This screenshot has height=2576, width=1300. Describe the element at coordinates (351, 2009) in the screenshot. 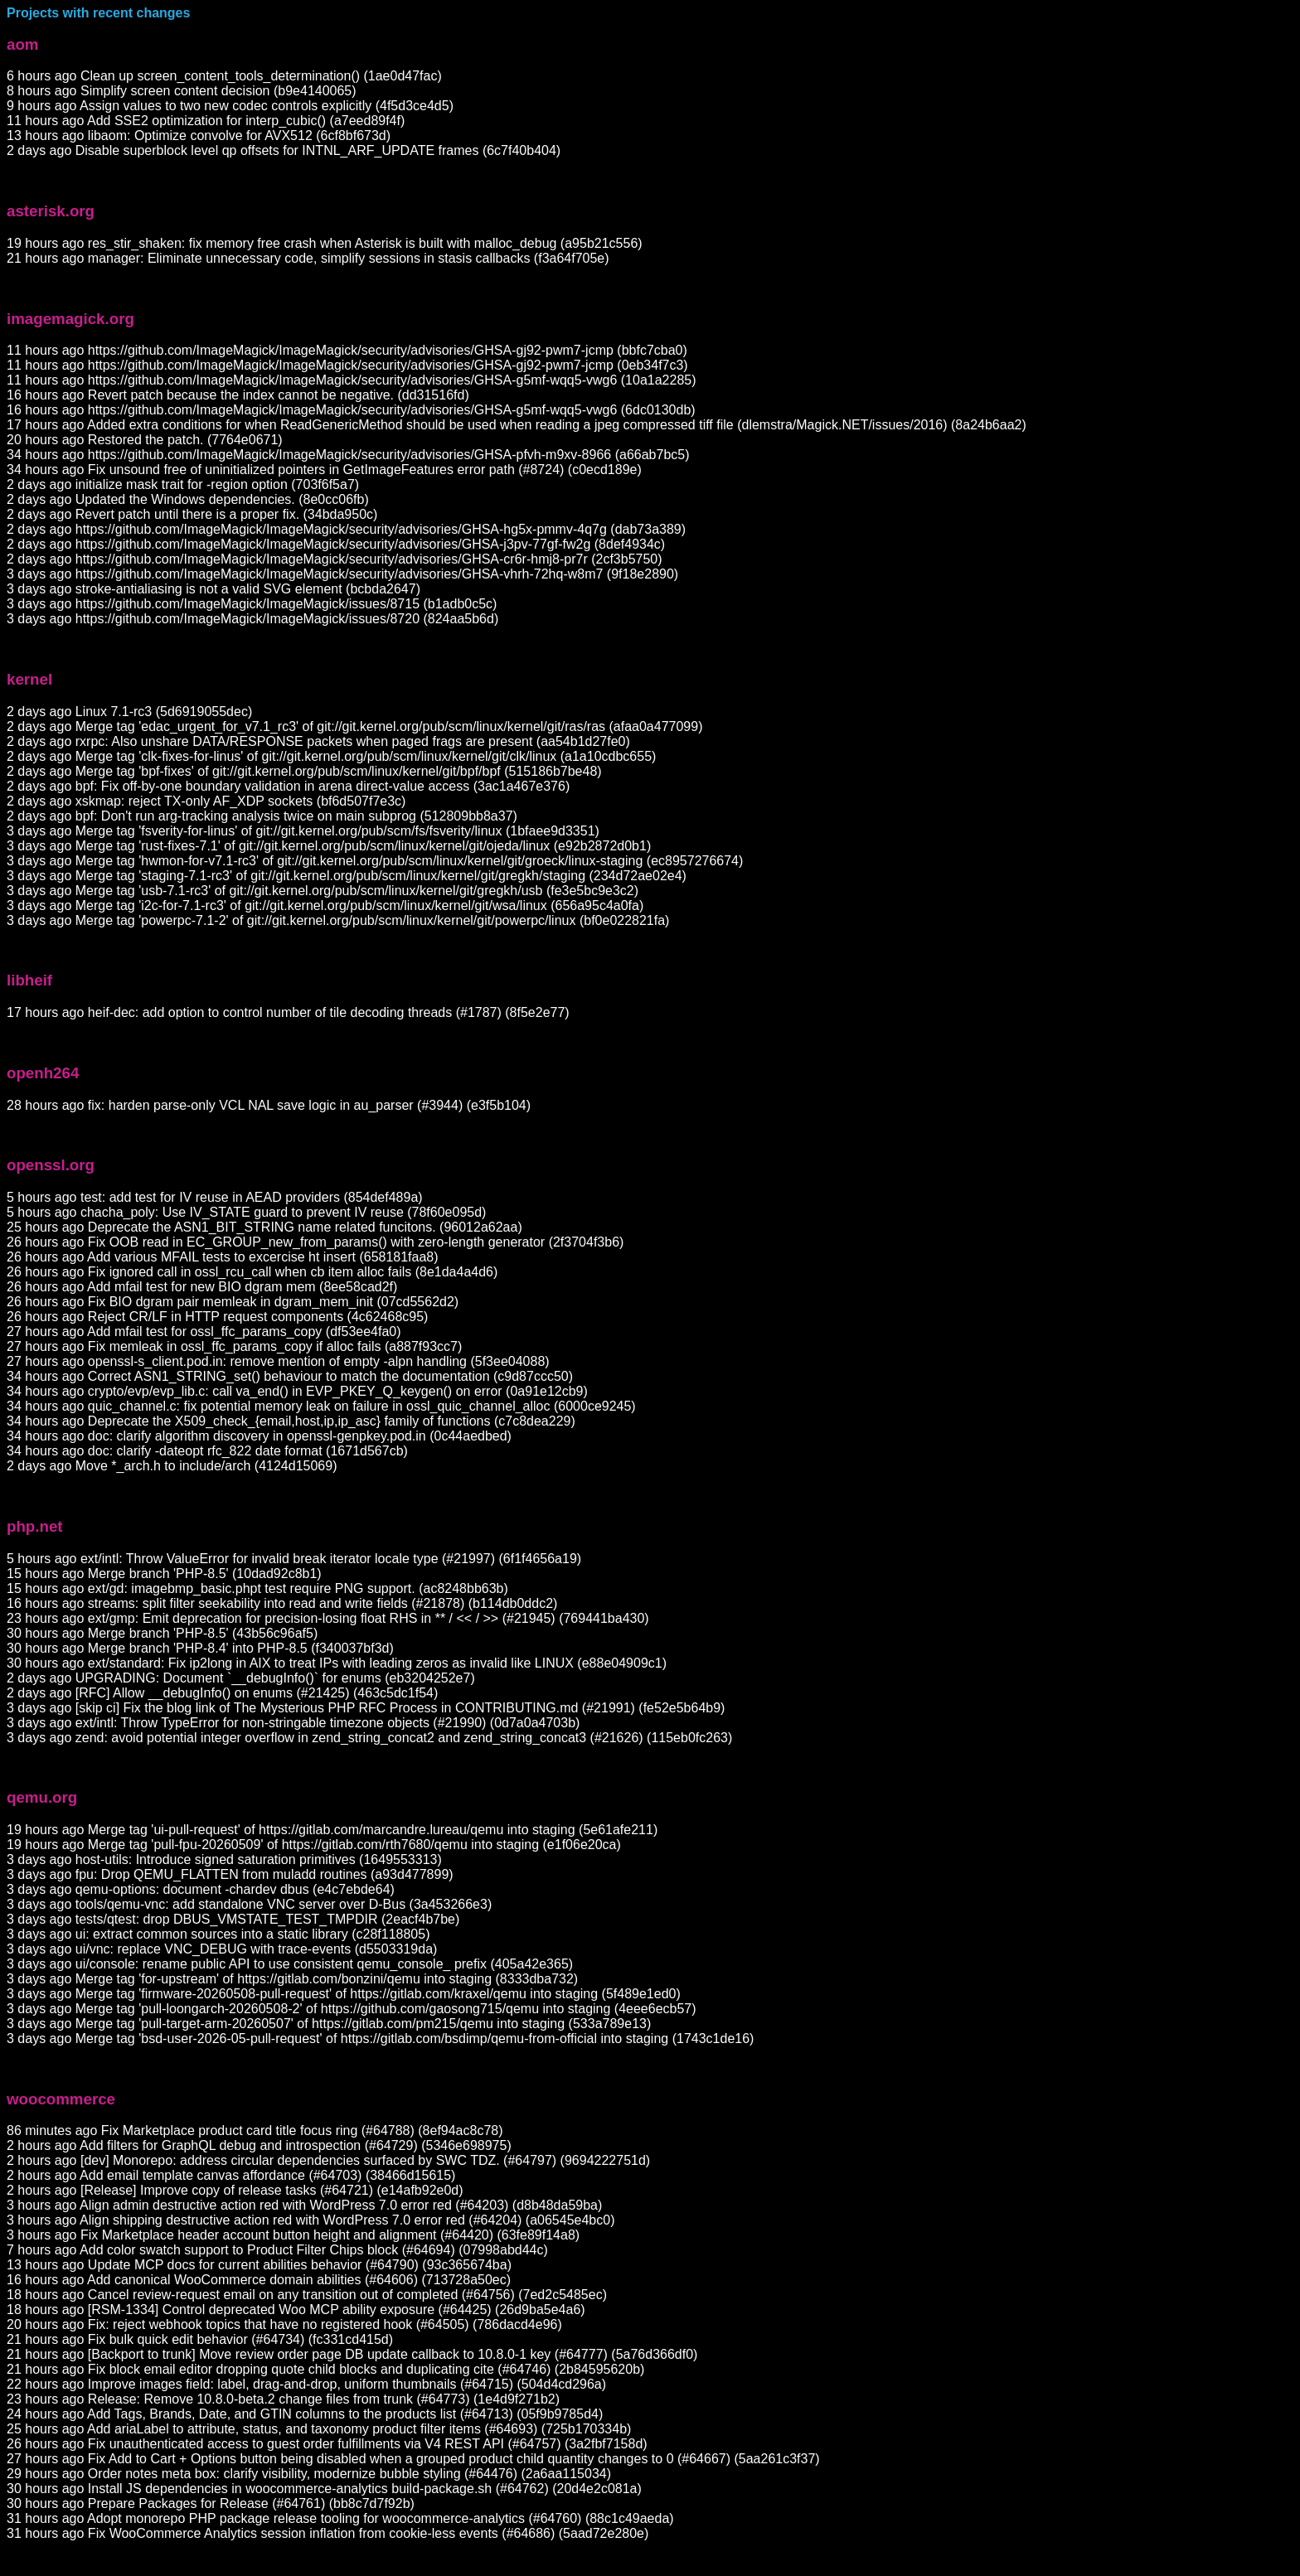

I see `3 days ago Merge tag 'pull-loongarch-20260508-2' of https://github.com/gaosong715/qemu into staging (4eee6ecb57)` at that location.